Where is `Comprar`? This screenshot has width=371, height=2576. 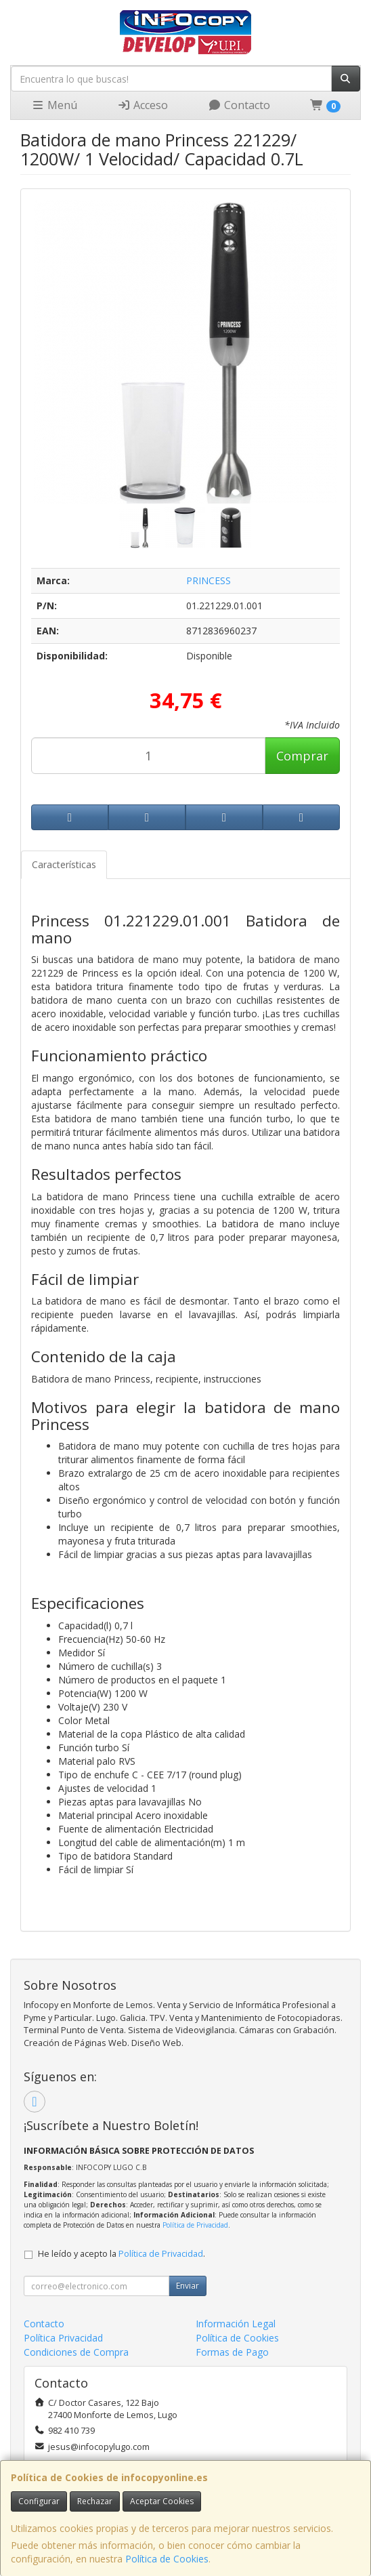 Comprar is located at coordinates (302, 756).